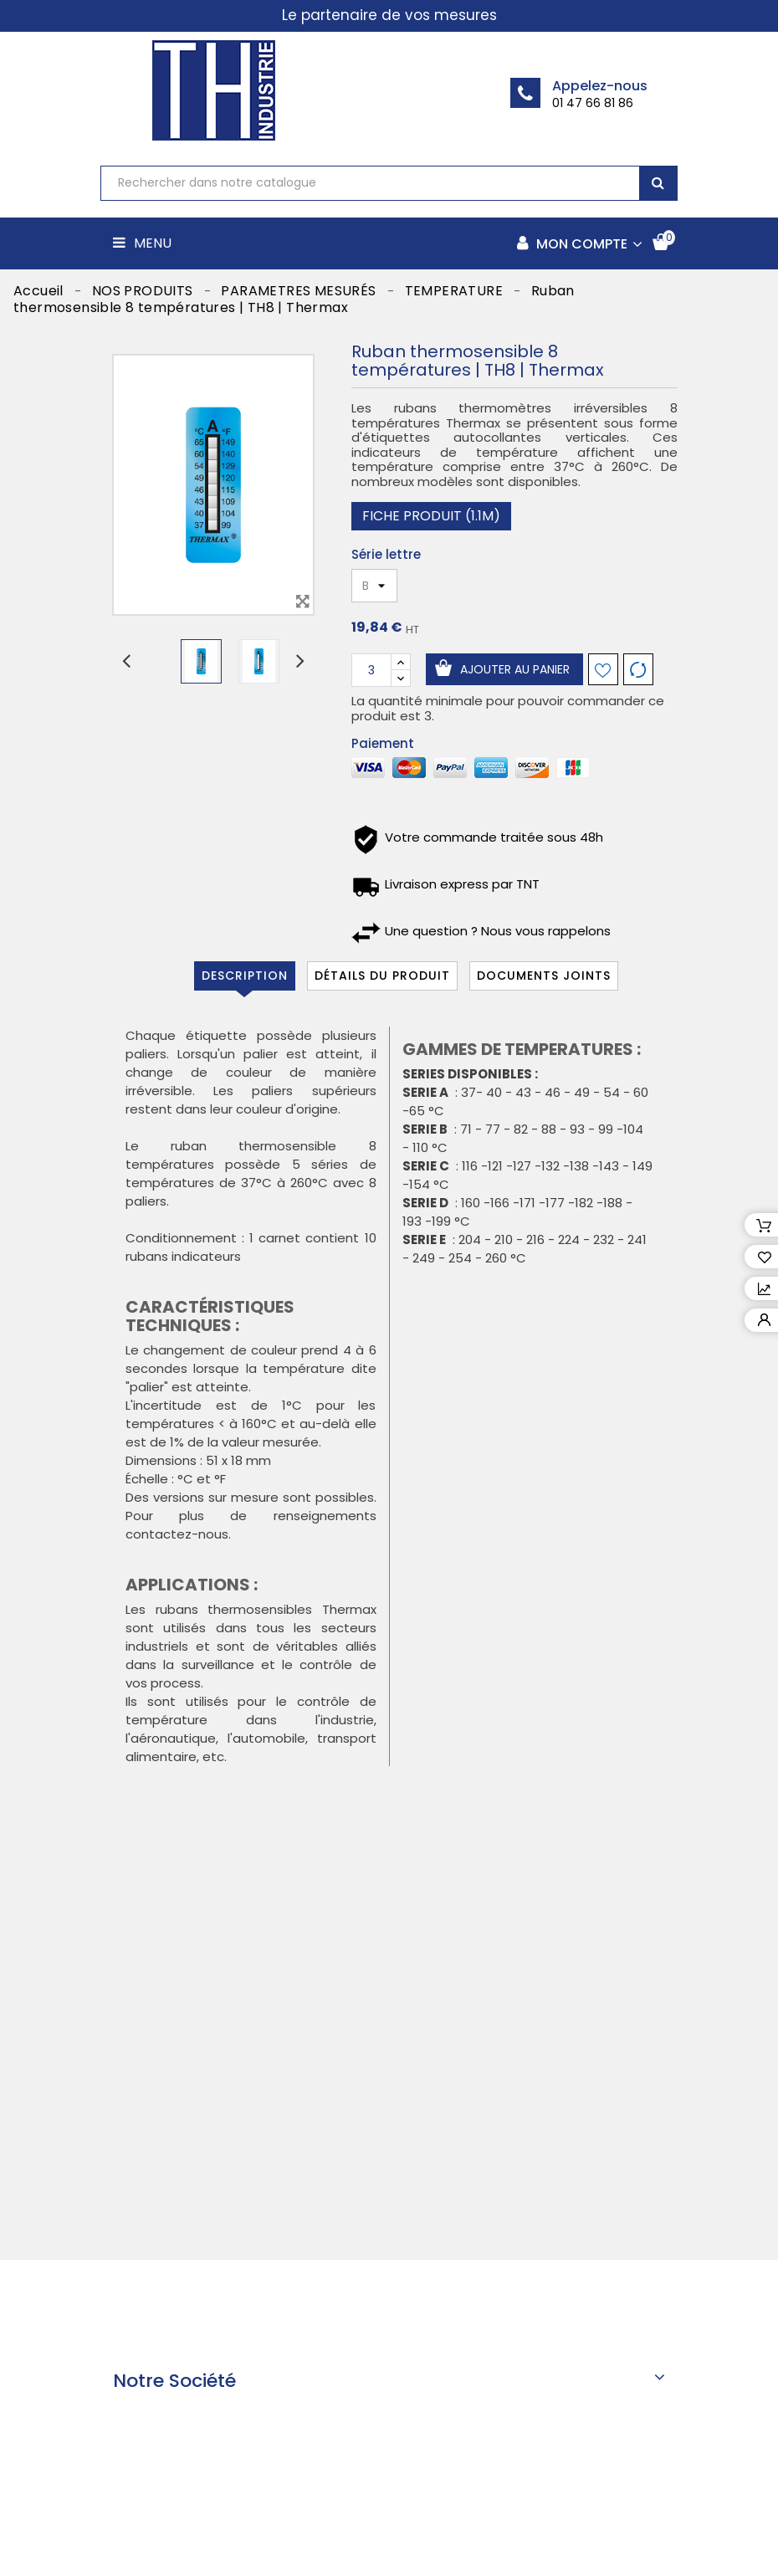 The width and height of the screenshot is (778, 2576). What do you see at coordinates (431, 515) in the screenshot?
I see `Fiche produit (1.1M)` at bounding box center [431, 515].